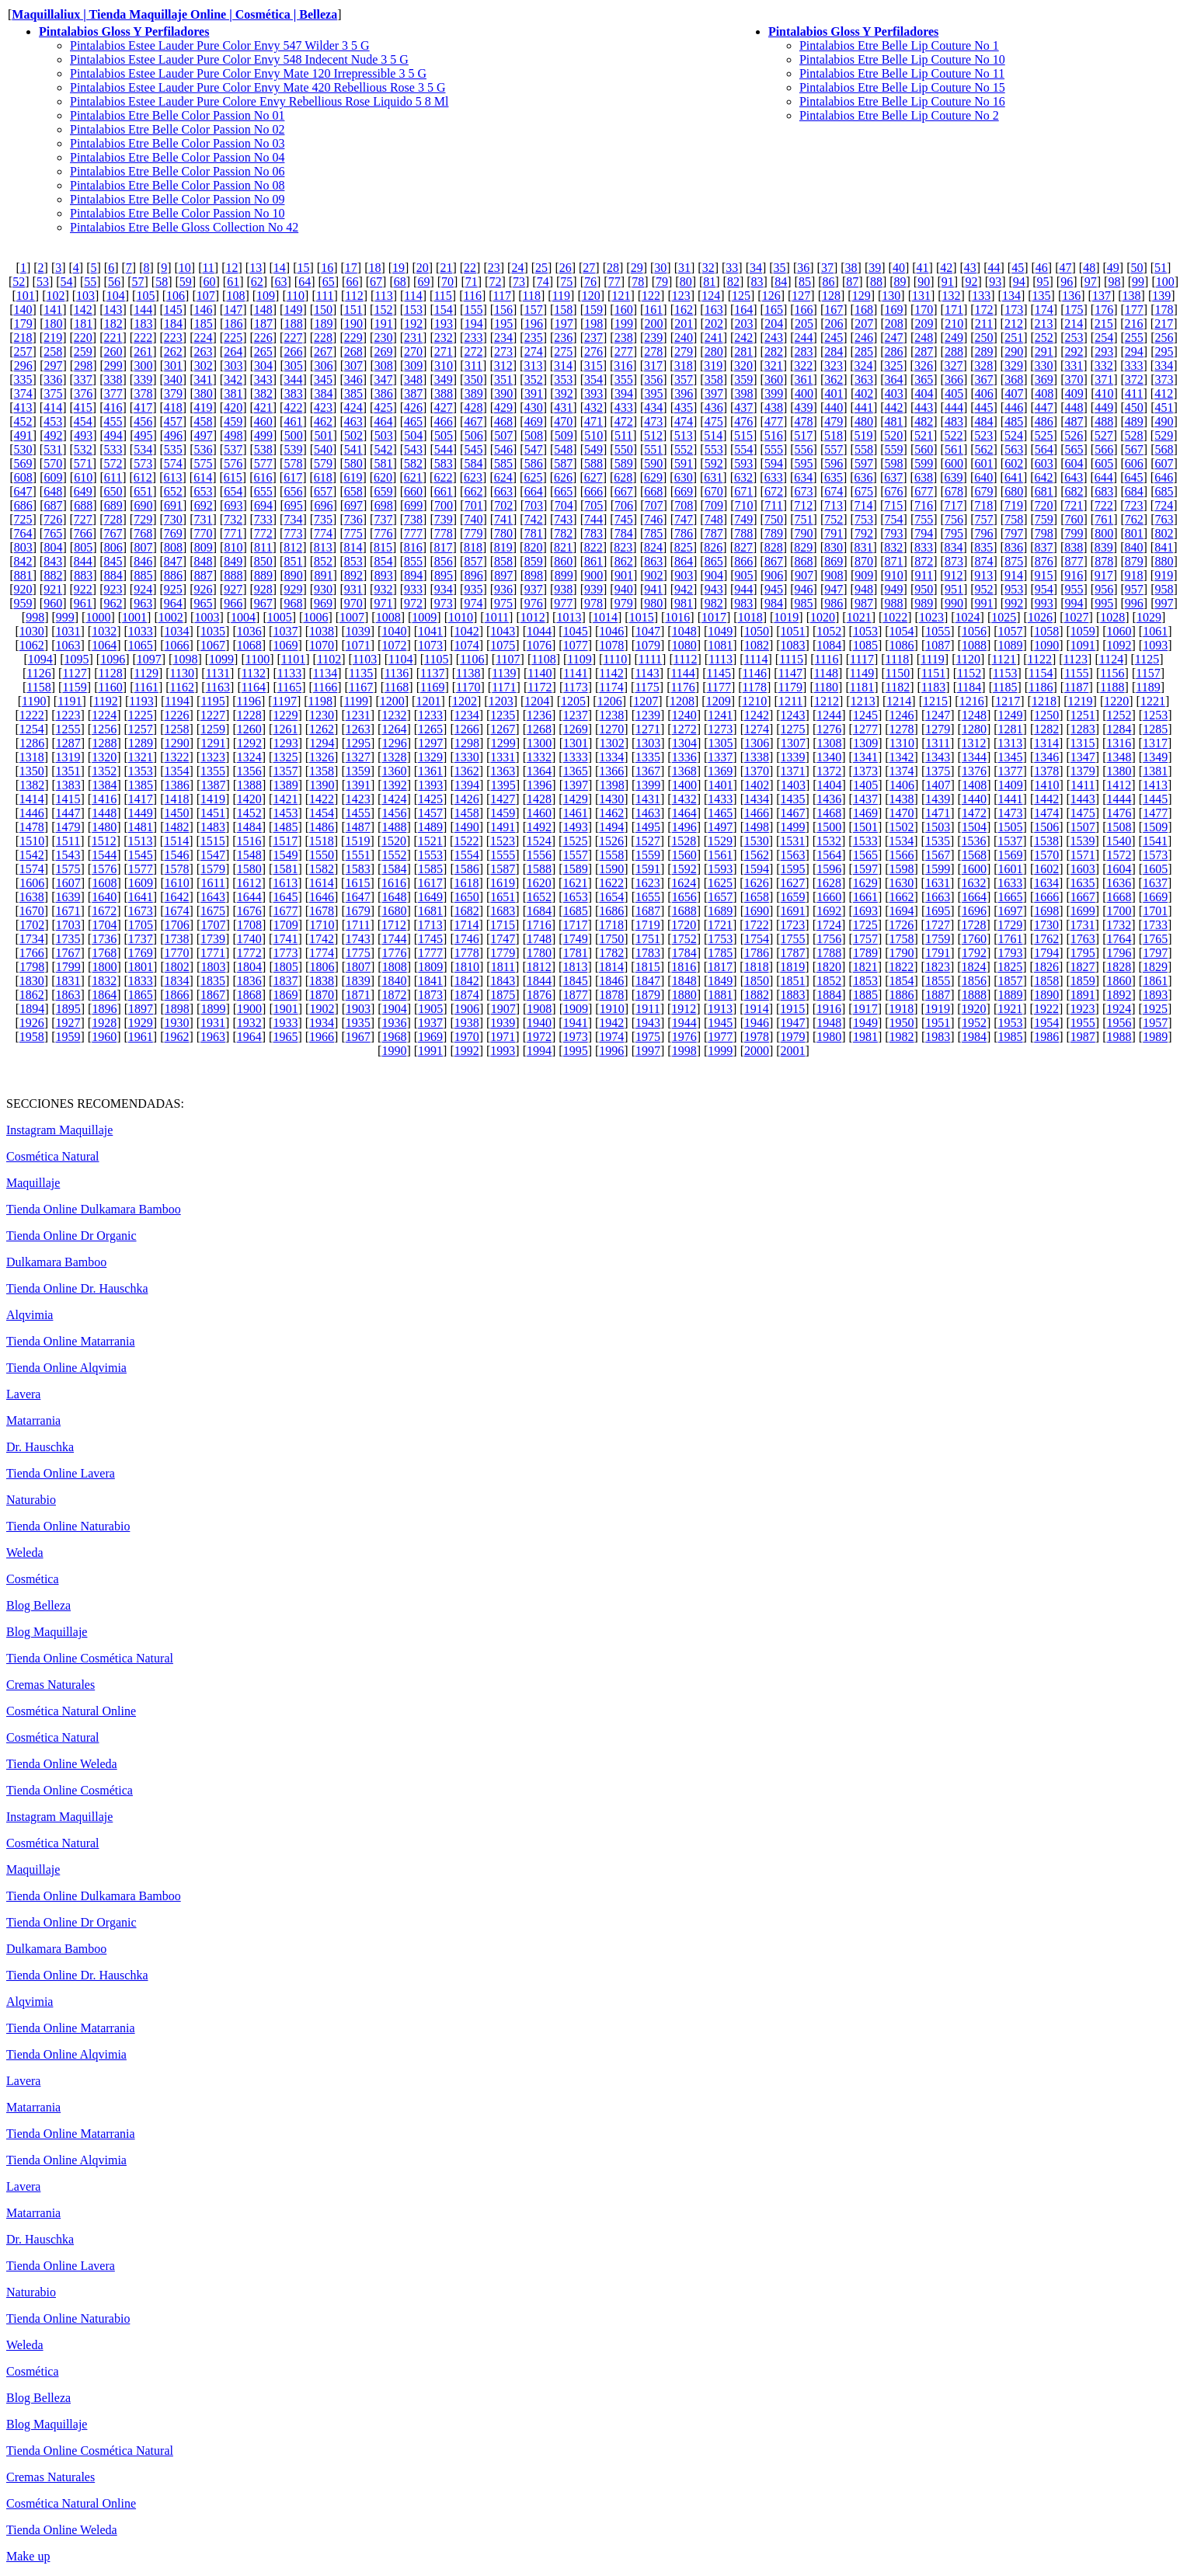 The image size is (1187, 2576). Describe the element at coordinates (647, 868) in the screenshot. I see `1591` at that location.